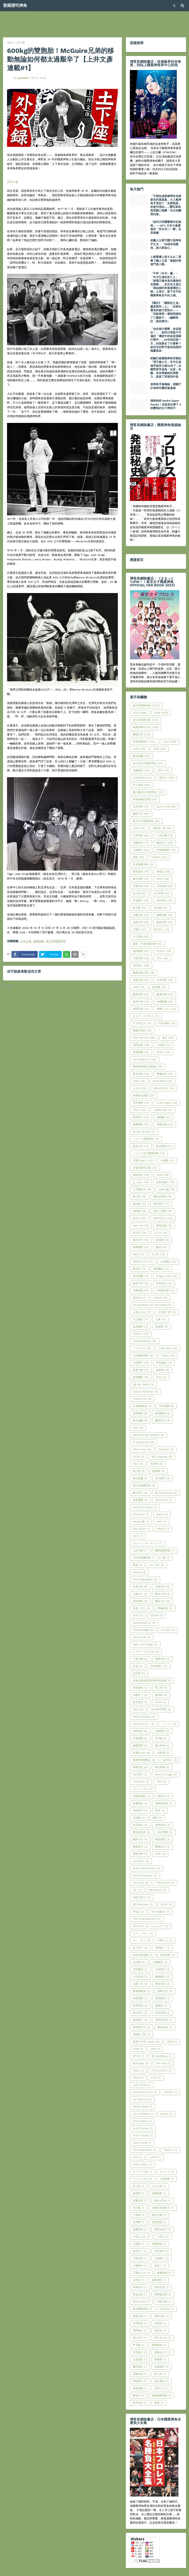  What do you see at coordinates (145, 1391) in the screenshot?
I see `Callum Newman` at bounding box center [145, 1391].